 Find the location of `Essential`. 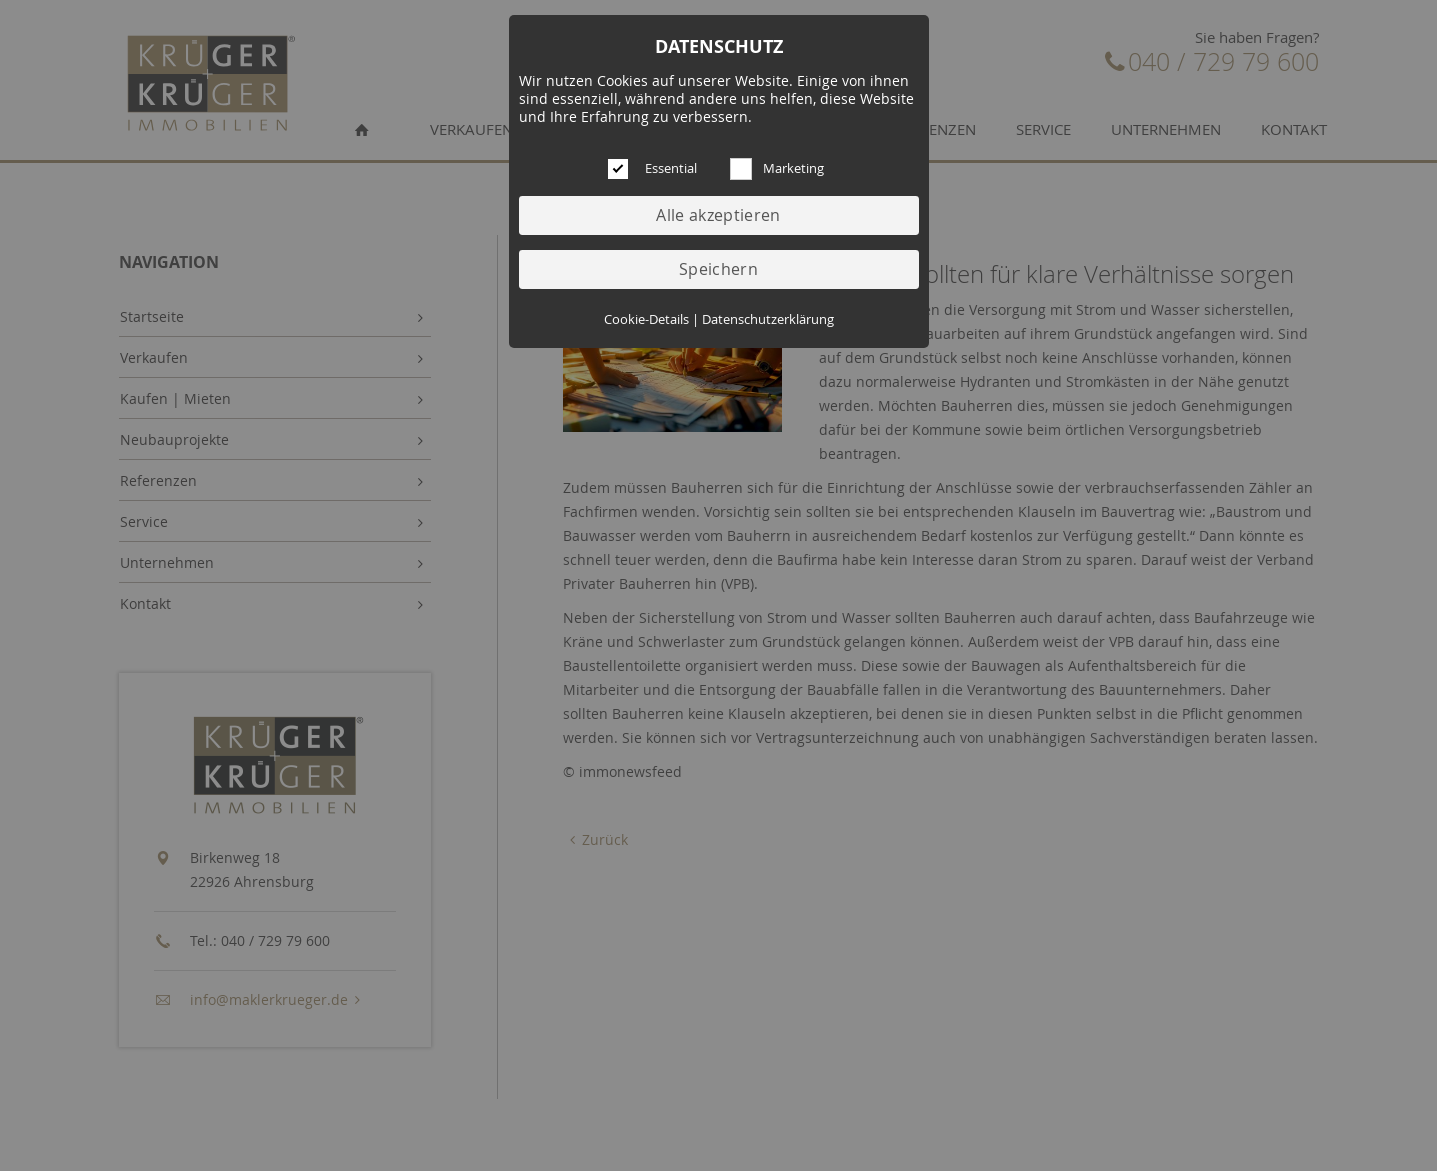

Essential is located at coordinates (671, 168).